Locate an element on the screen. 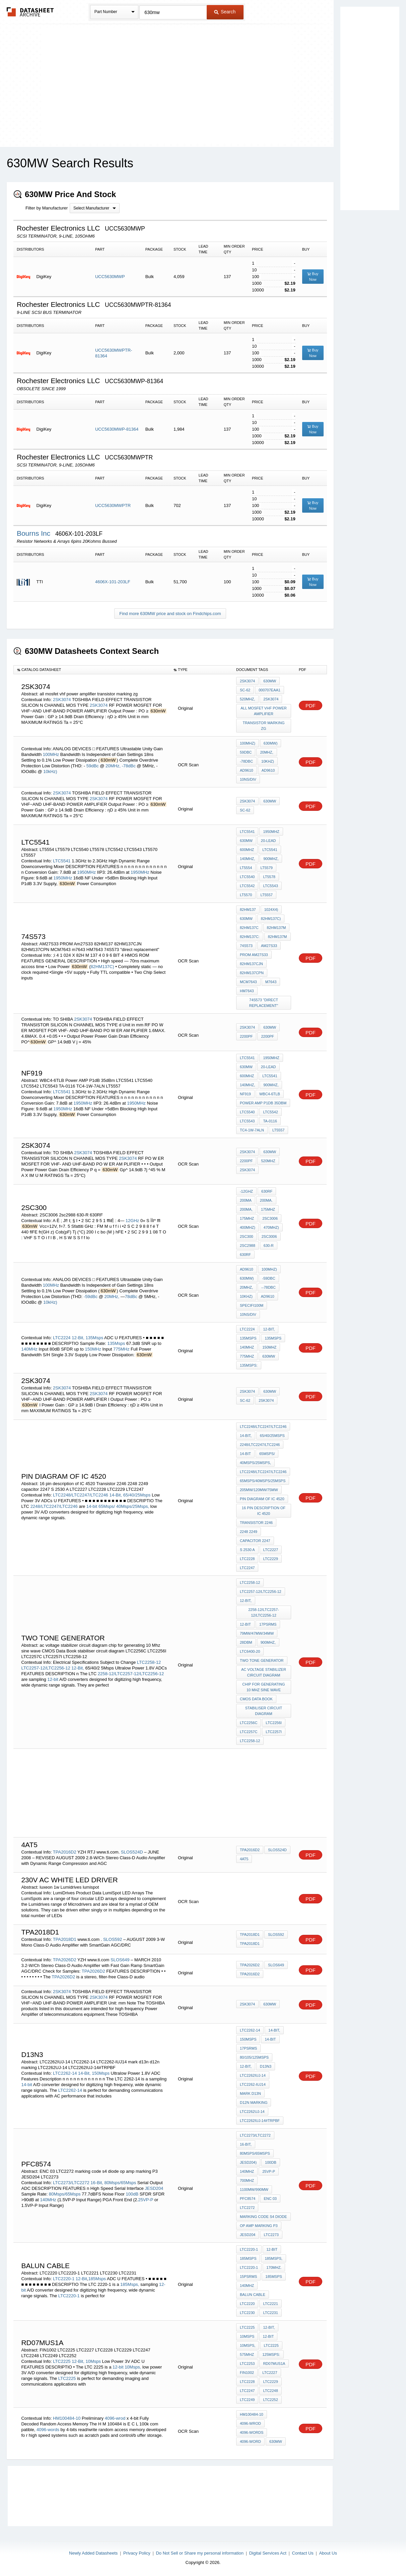 The image size is (406, 2576). 17psRMS is located at coordinates (267, 1624).